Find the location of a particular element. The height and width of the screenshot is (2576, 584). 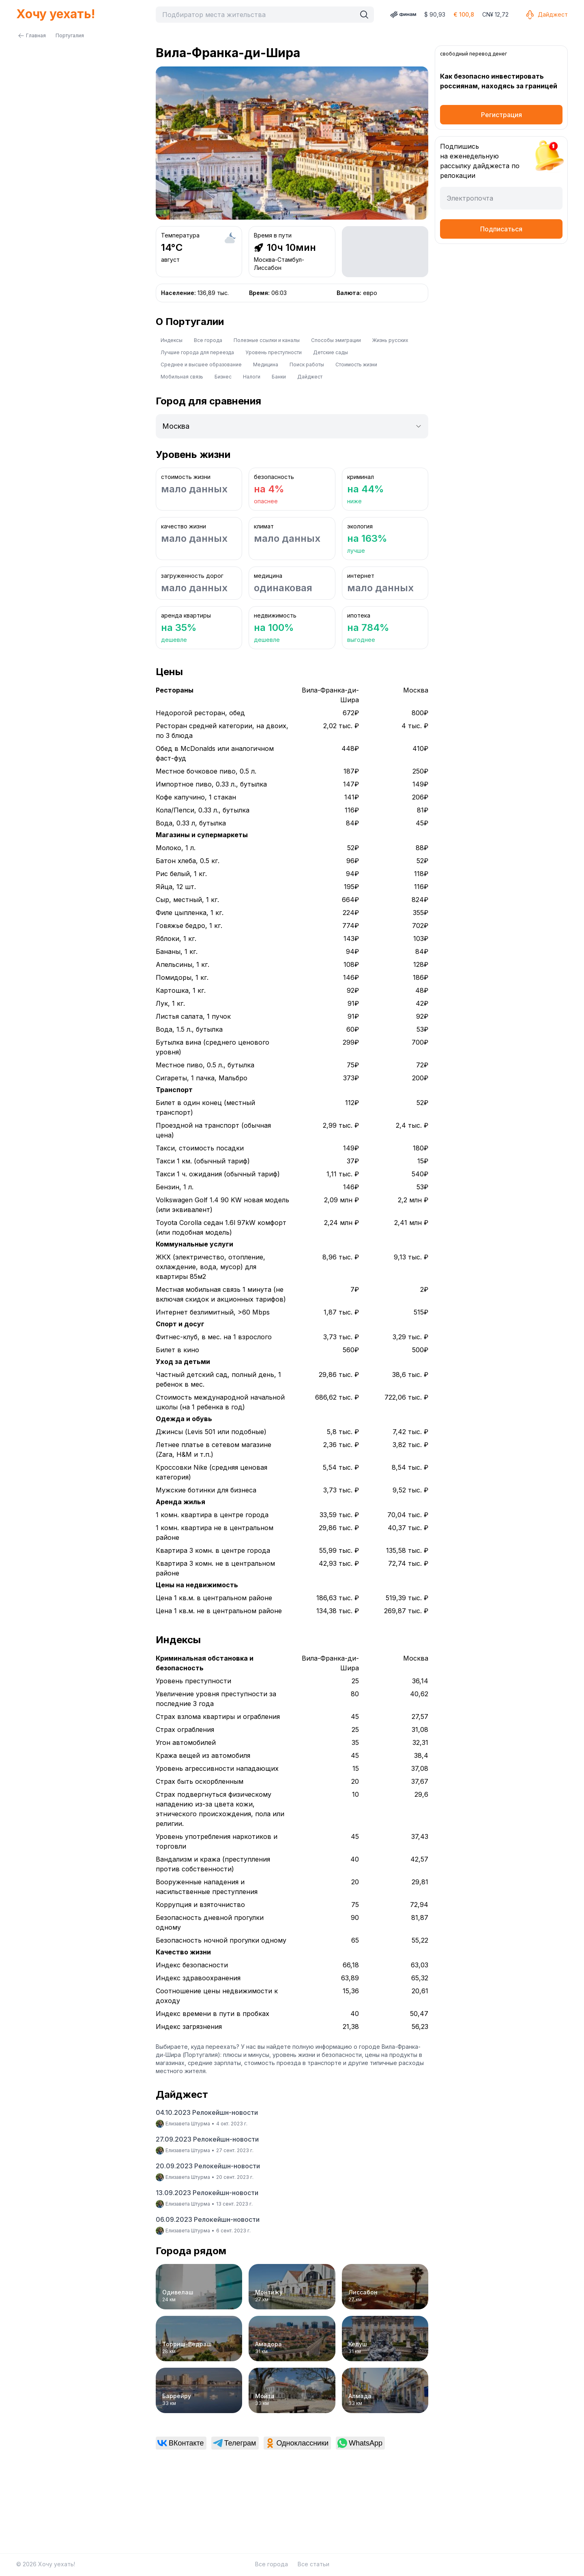

27.09.2023 Релокейшн-новости is located at coordinates (207, 2139).